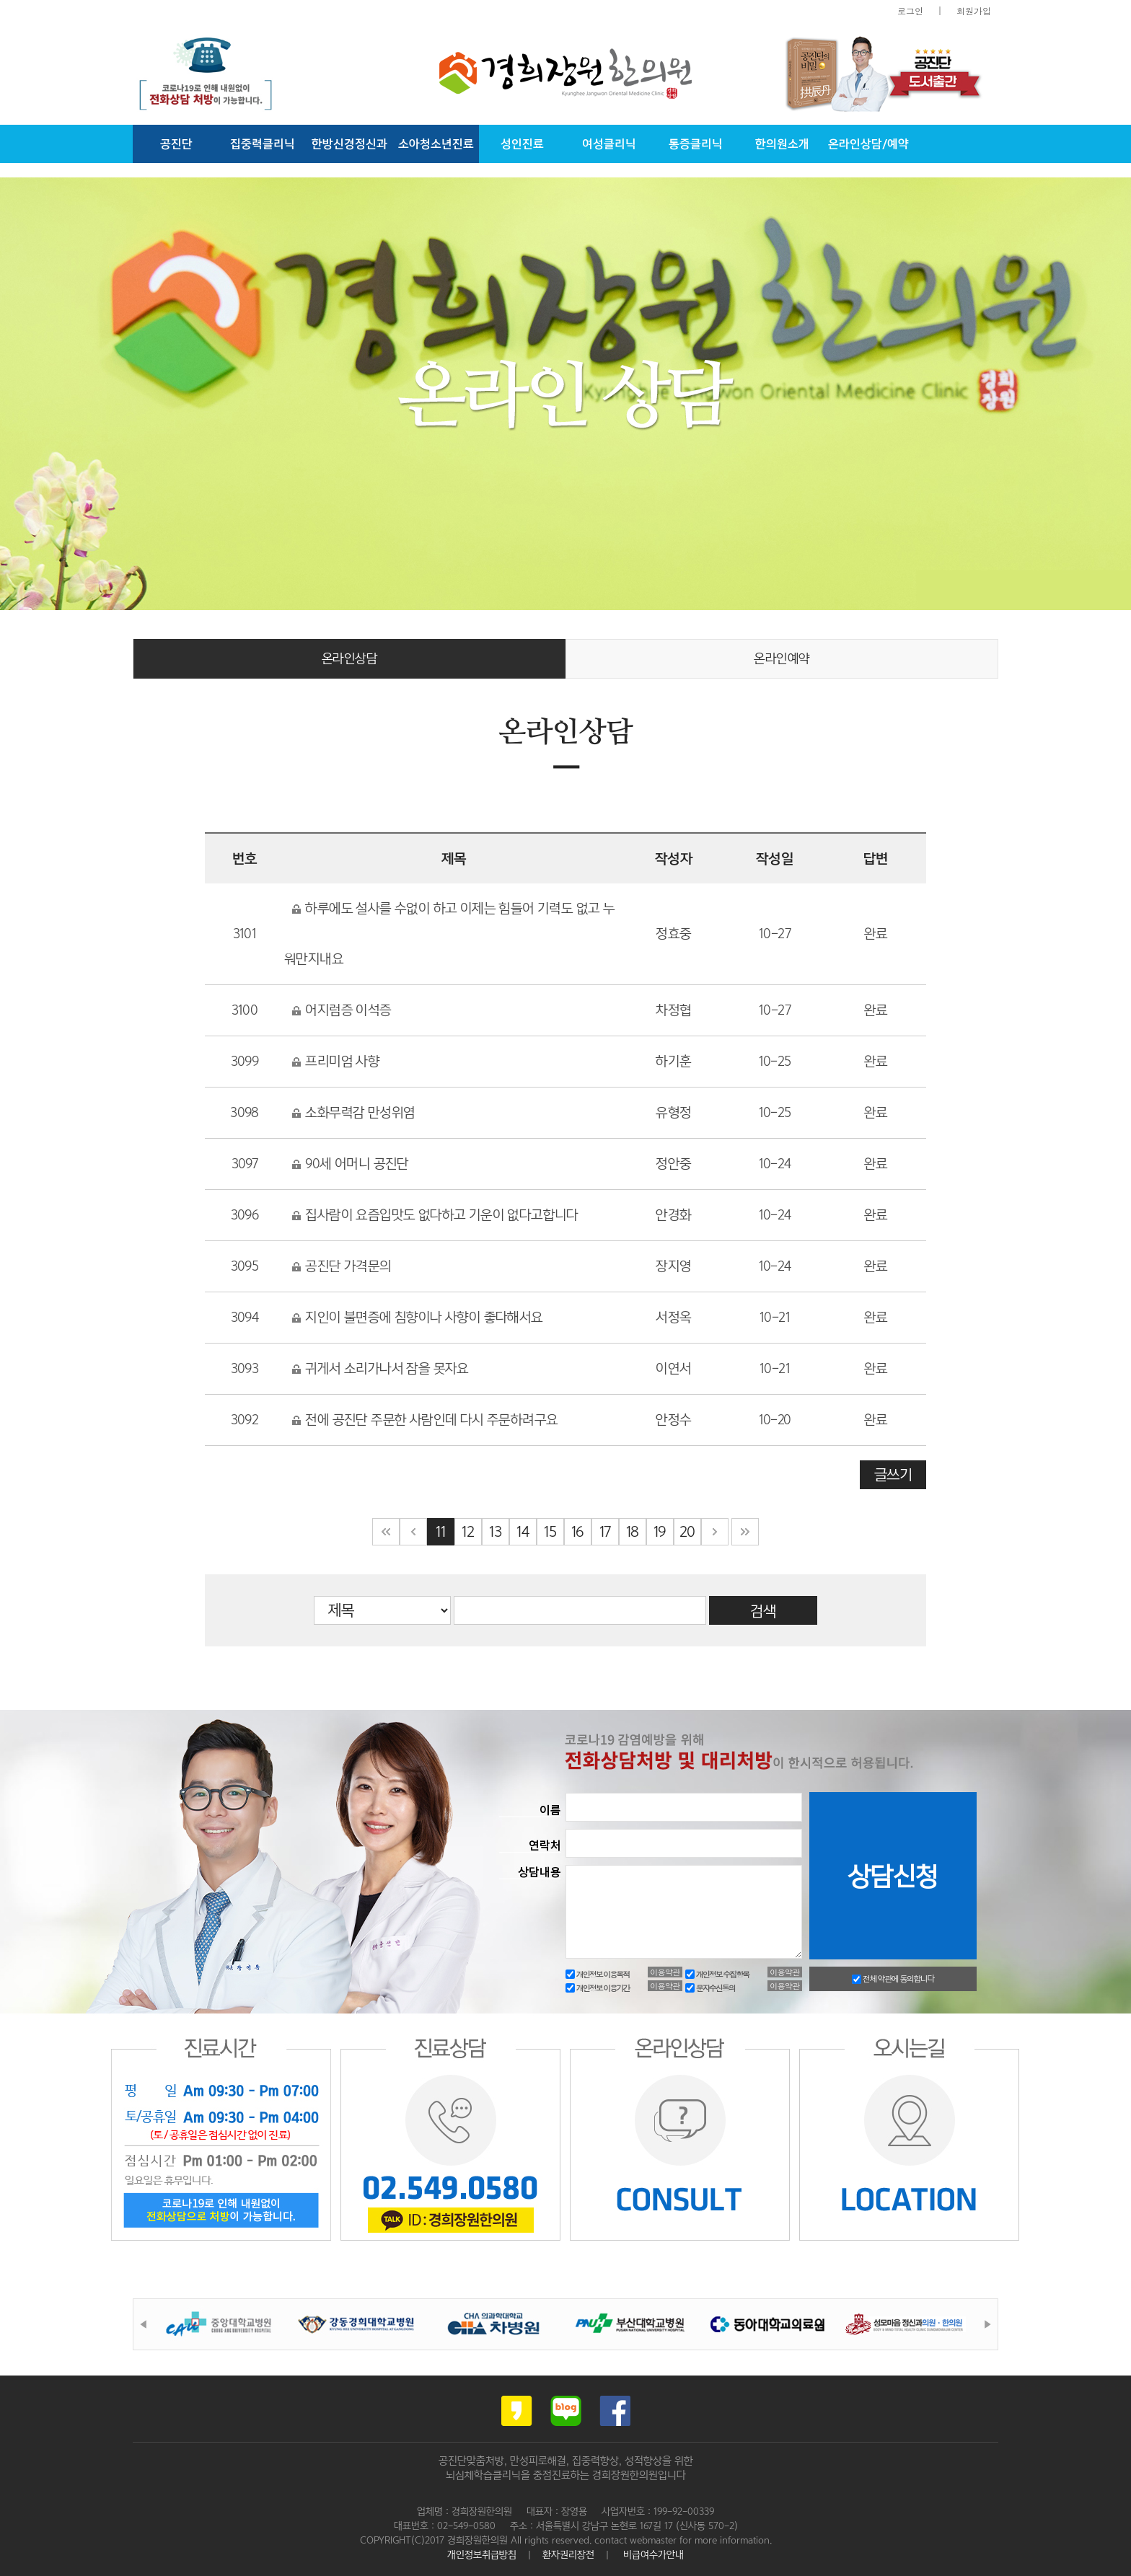 Image resolution: width=1131 pixels, height=2576 pixels. What do you see at coordinates (910, 10) in the screenshot?
I see `로그인` at bounding box center [910, 10].